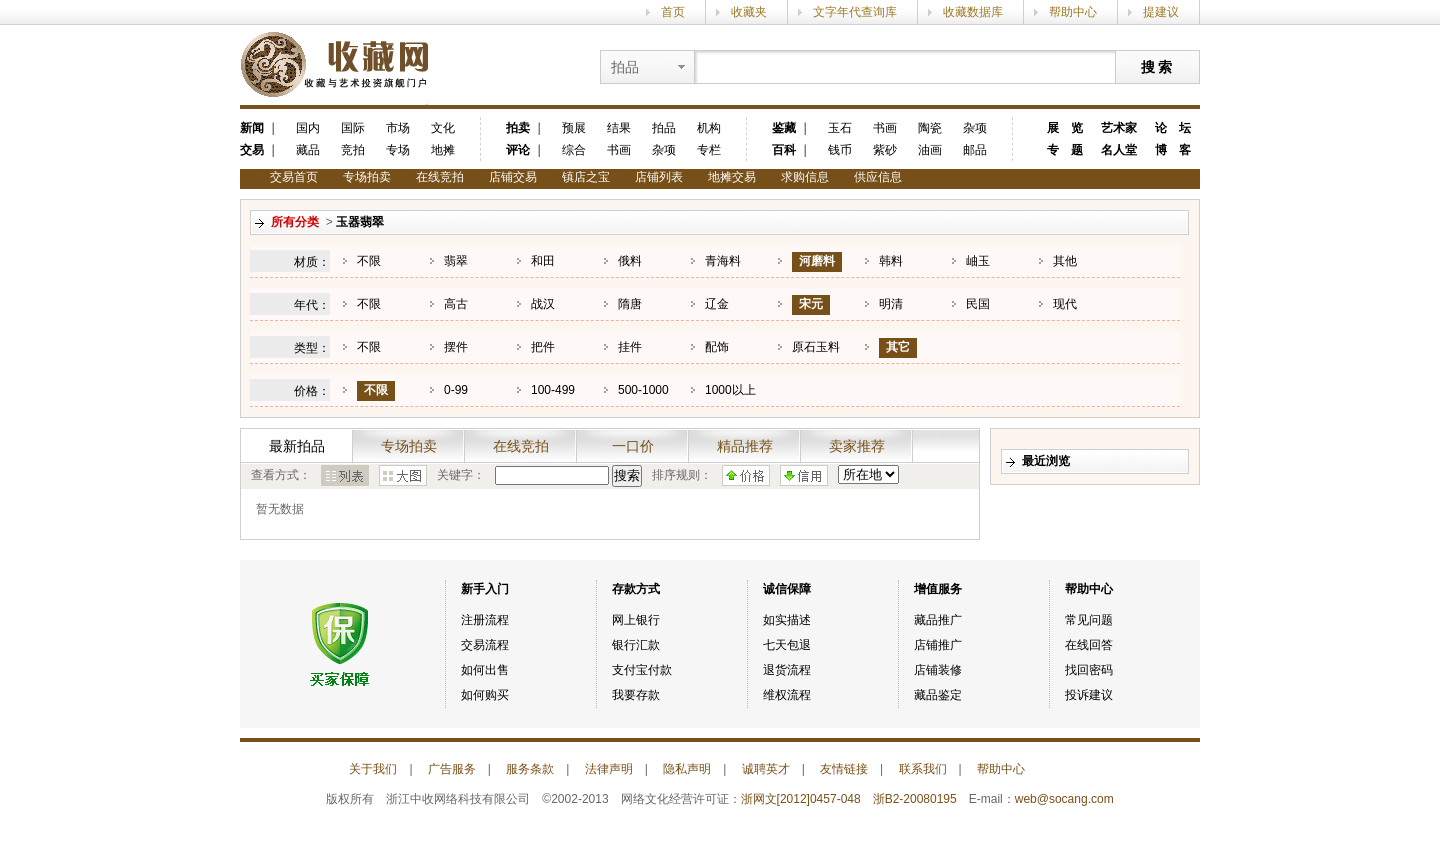  I want to click on 交易, so click(252, 150).